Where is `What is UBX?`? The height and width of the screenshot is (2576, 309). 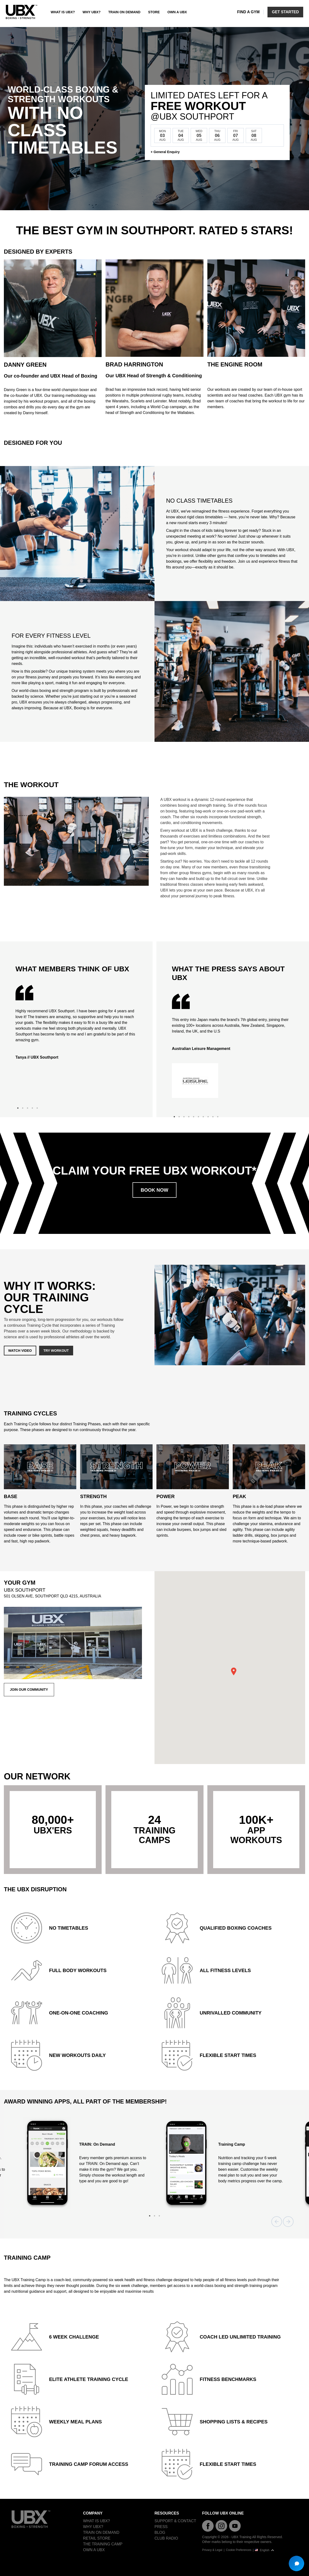 What is UBX? is located at coordinates (63, 12).